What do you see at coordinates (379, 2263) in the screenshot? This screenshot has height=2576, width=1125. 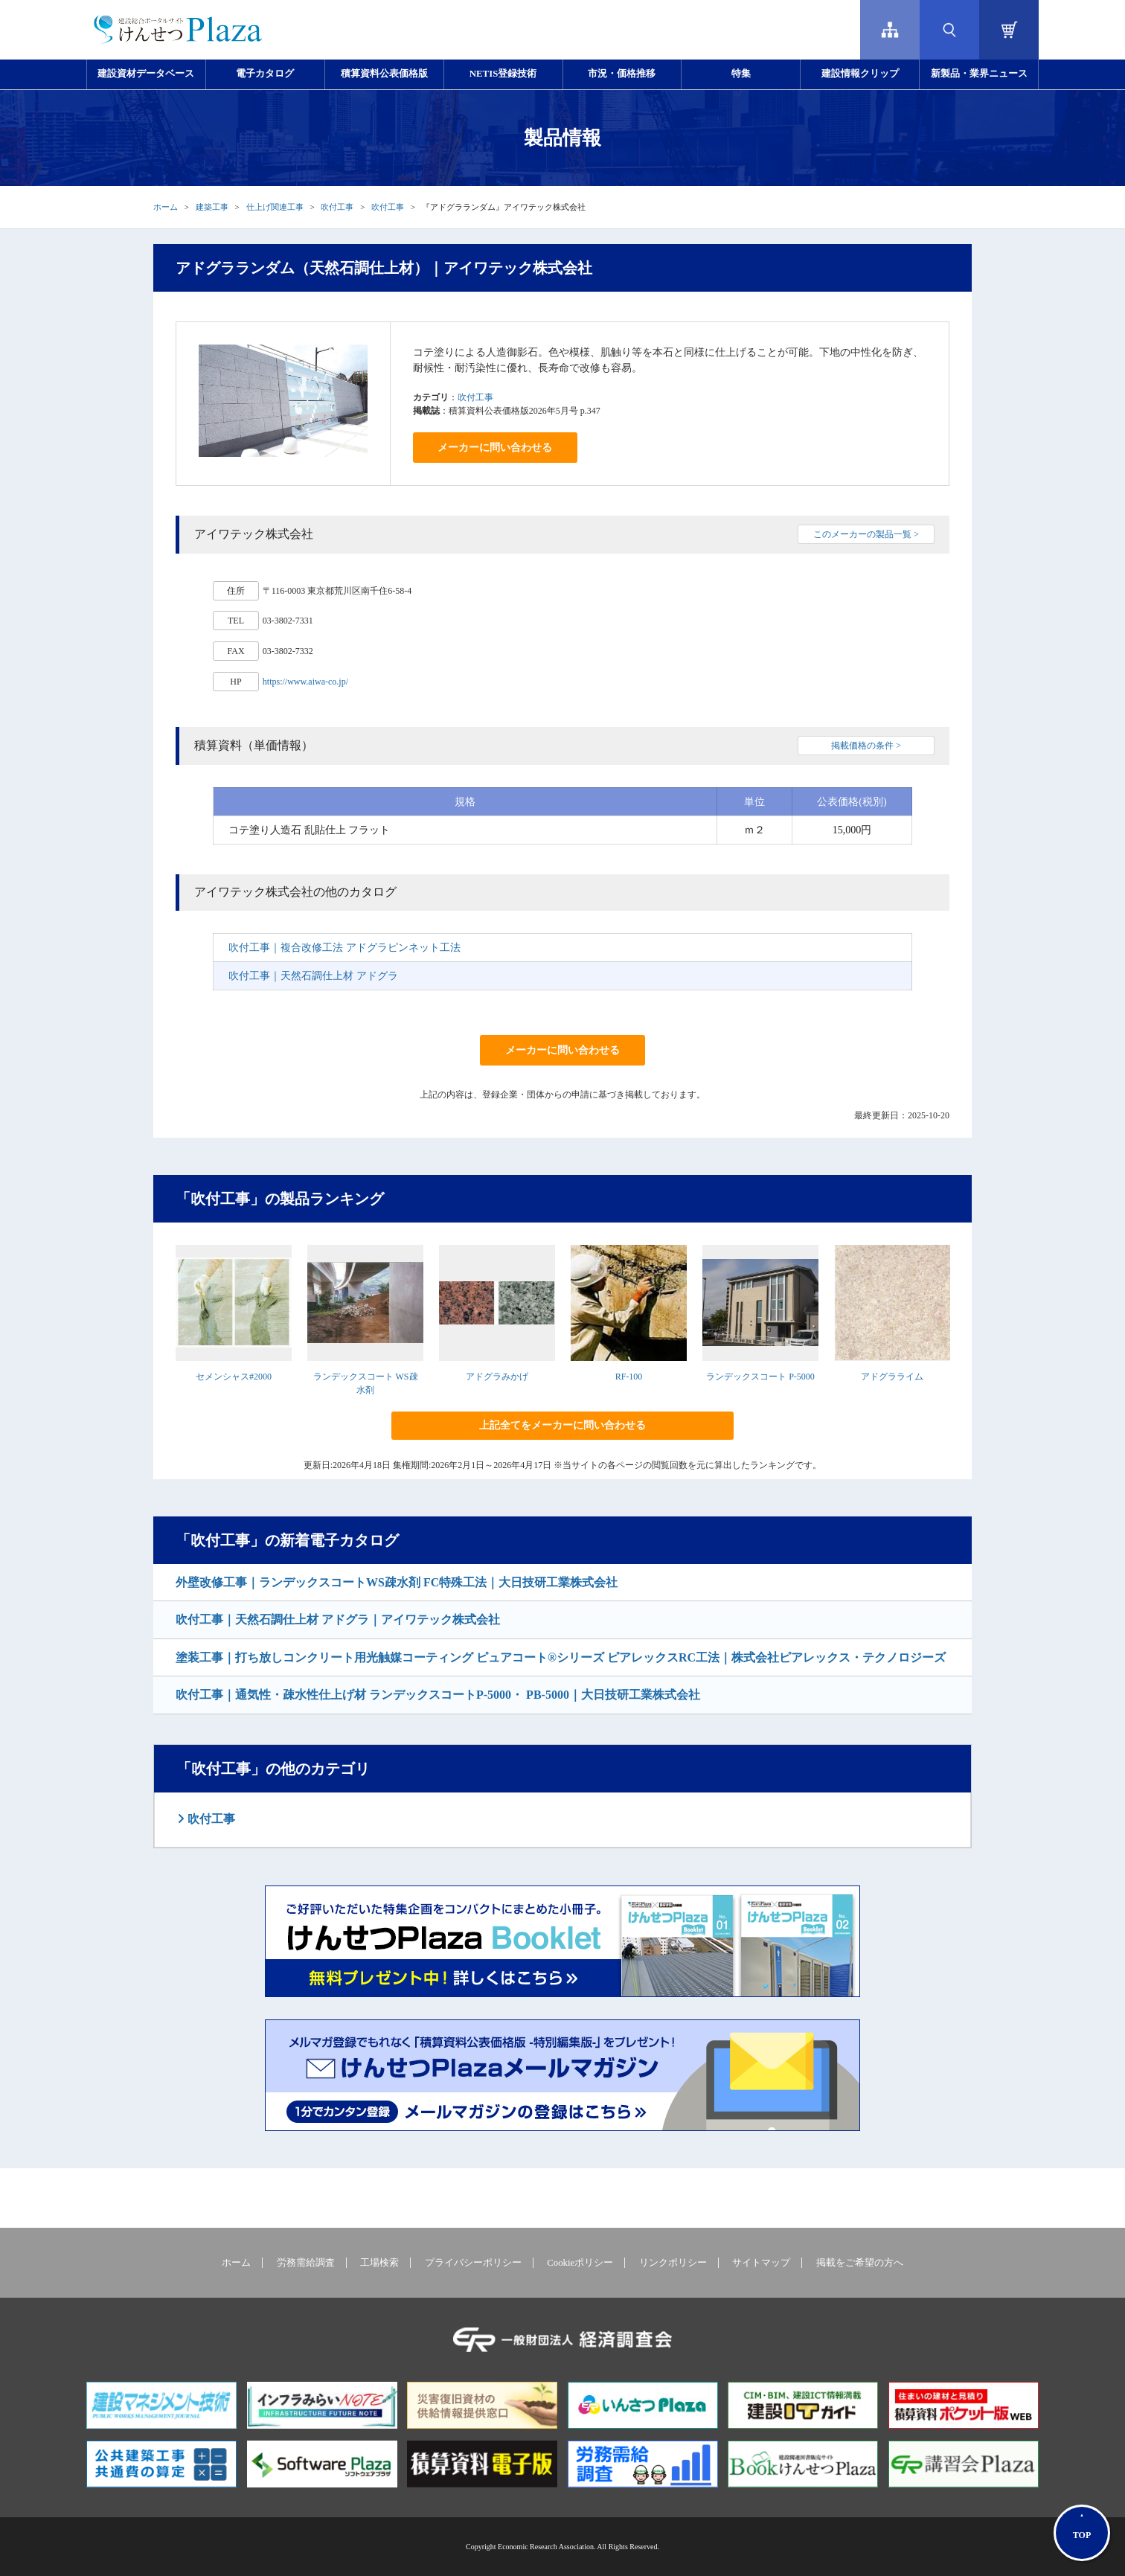 I see `工場検索` at bounding box center [379, 2263].